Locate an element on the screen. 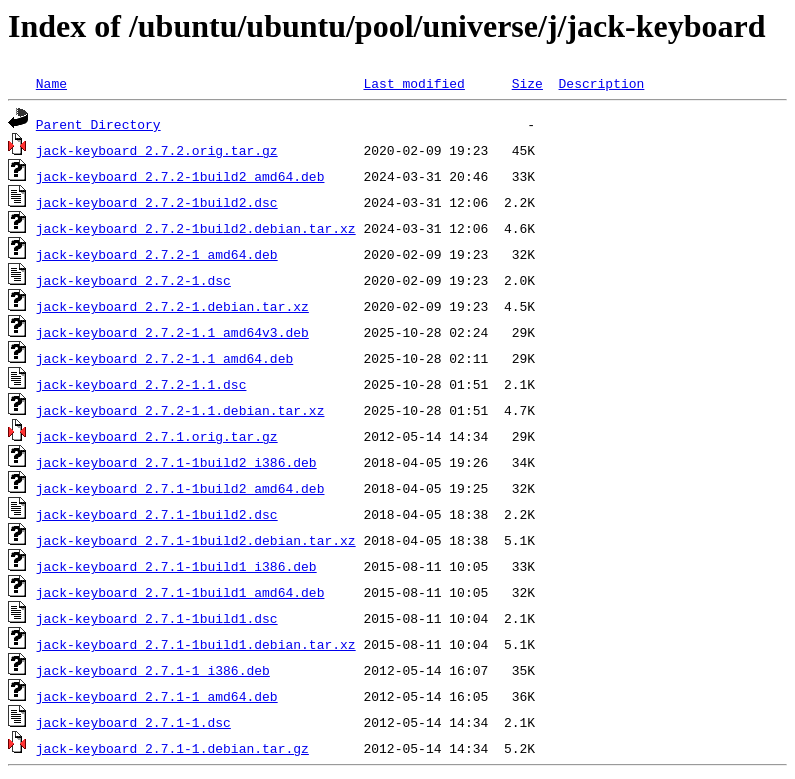  Size is located at coordinates (527, 83).